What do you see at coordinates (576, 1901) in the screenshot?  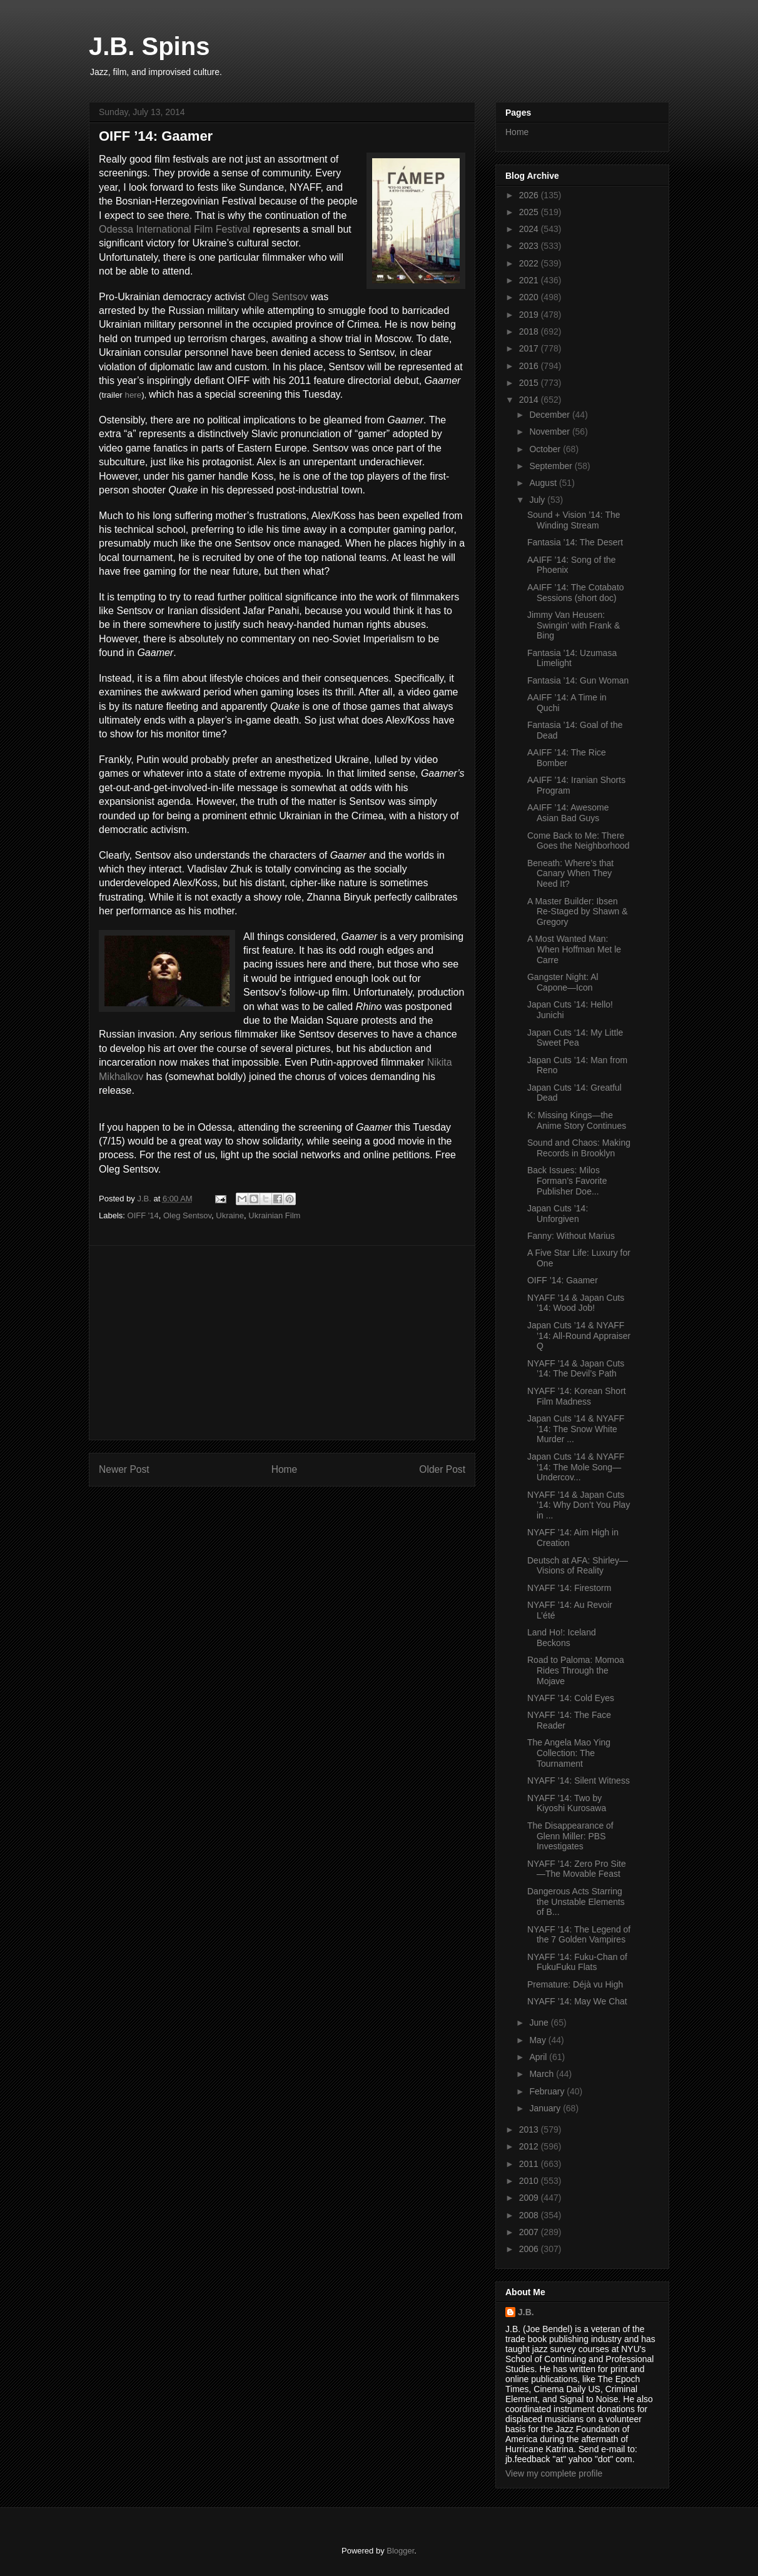 I see `Dangerous Acts Starring the Unstable Elements of B...` at bounding box center [576, 1901].